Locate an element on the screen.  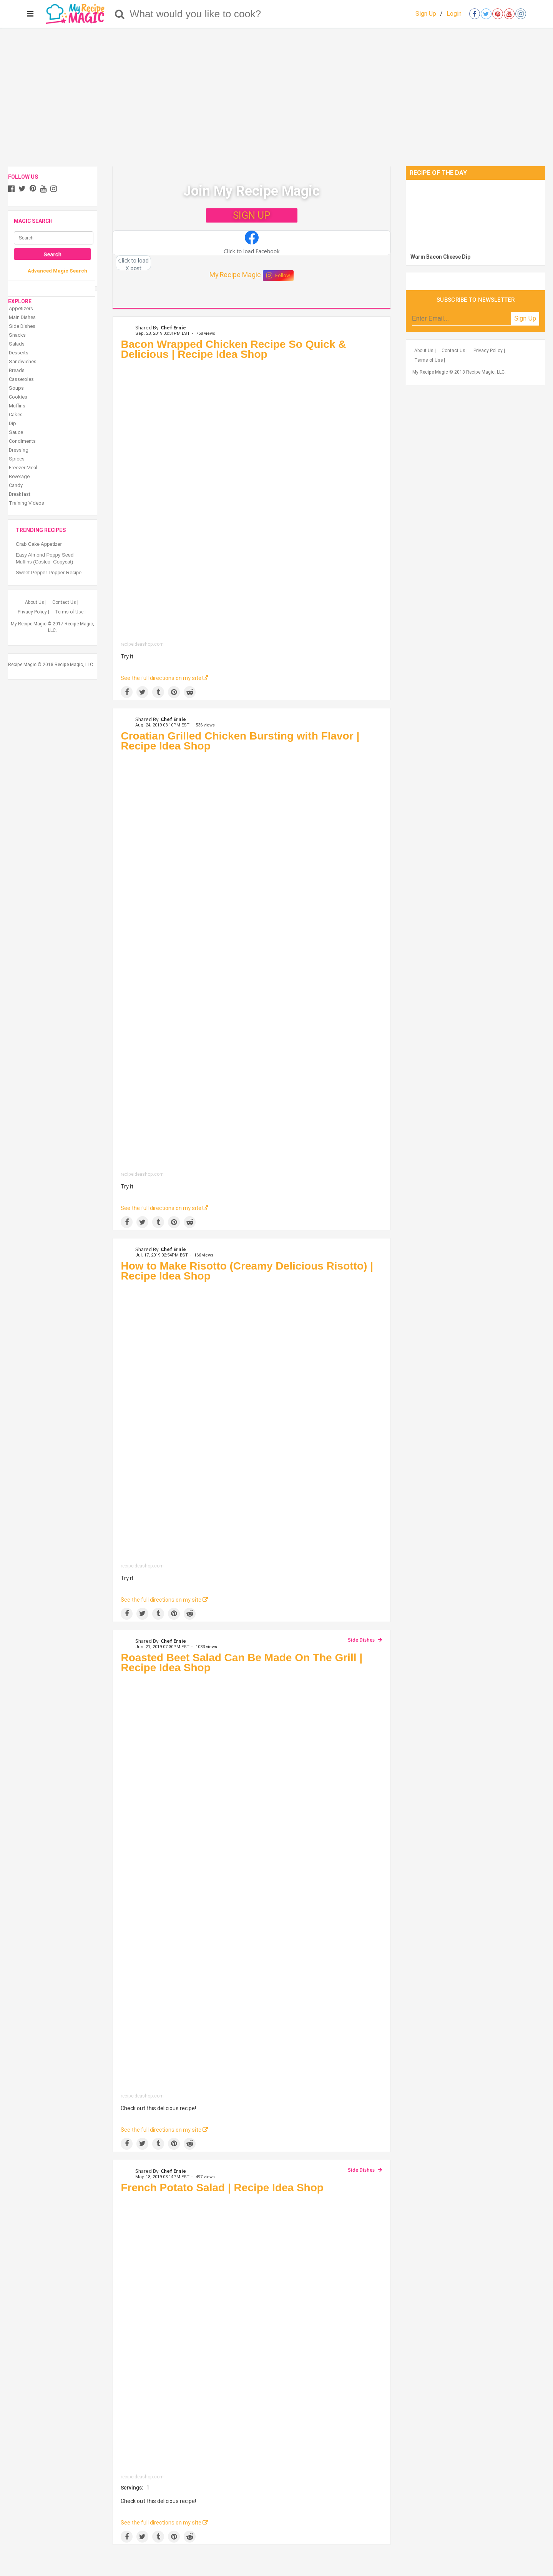
Chef Ernie is located at coordinates (173, 327).